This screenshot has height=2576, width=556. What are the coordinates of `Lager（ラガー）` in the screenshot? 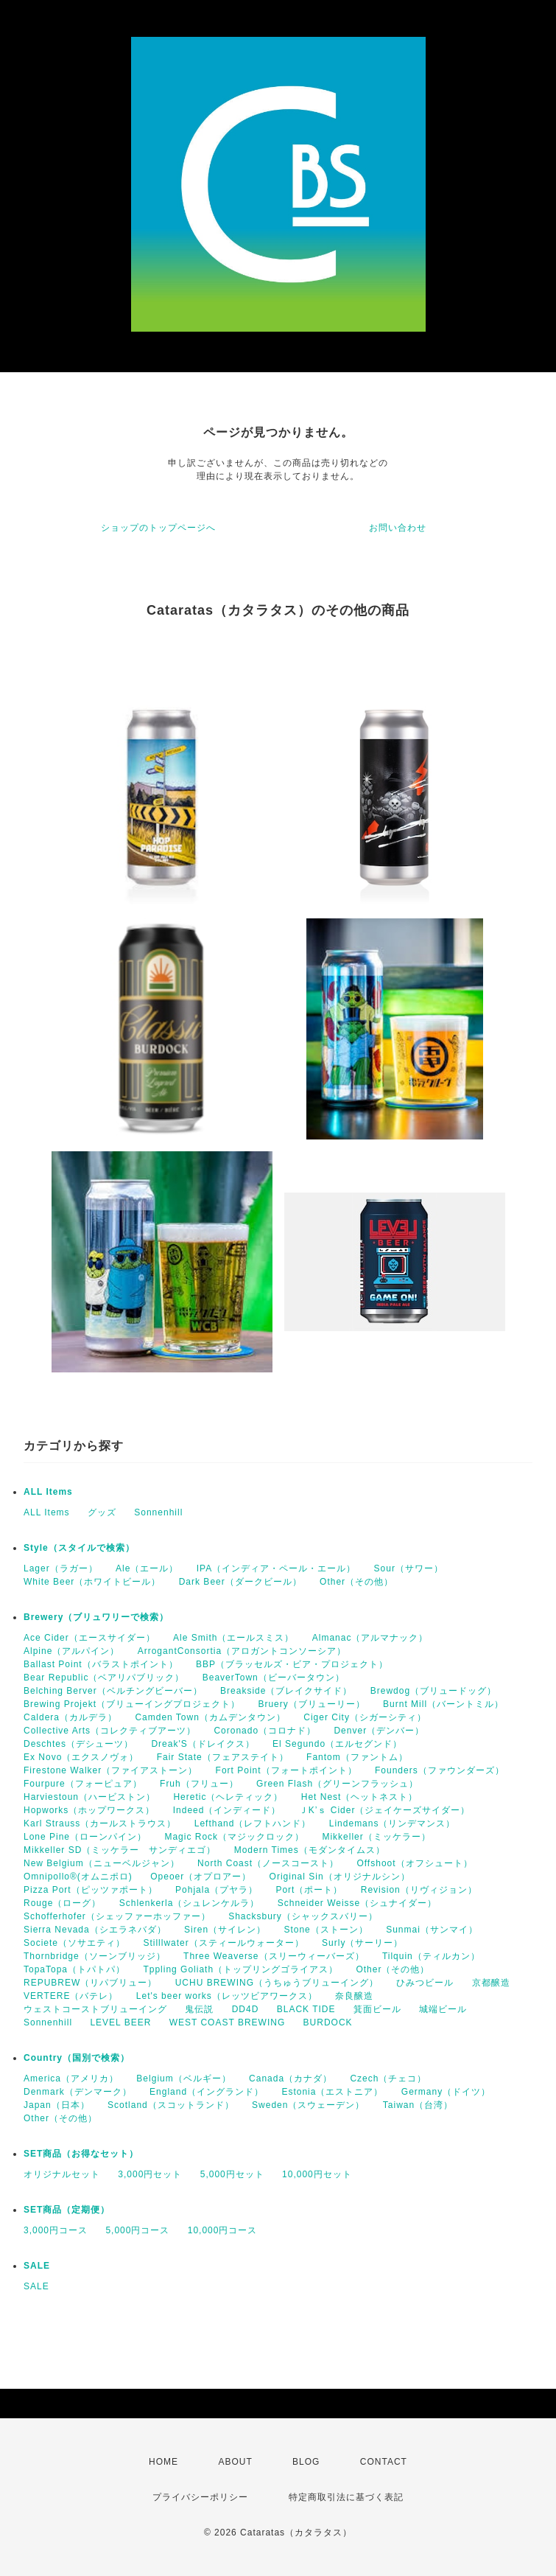 It's located at (61, 1568).